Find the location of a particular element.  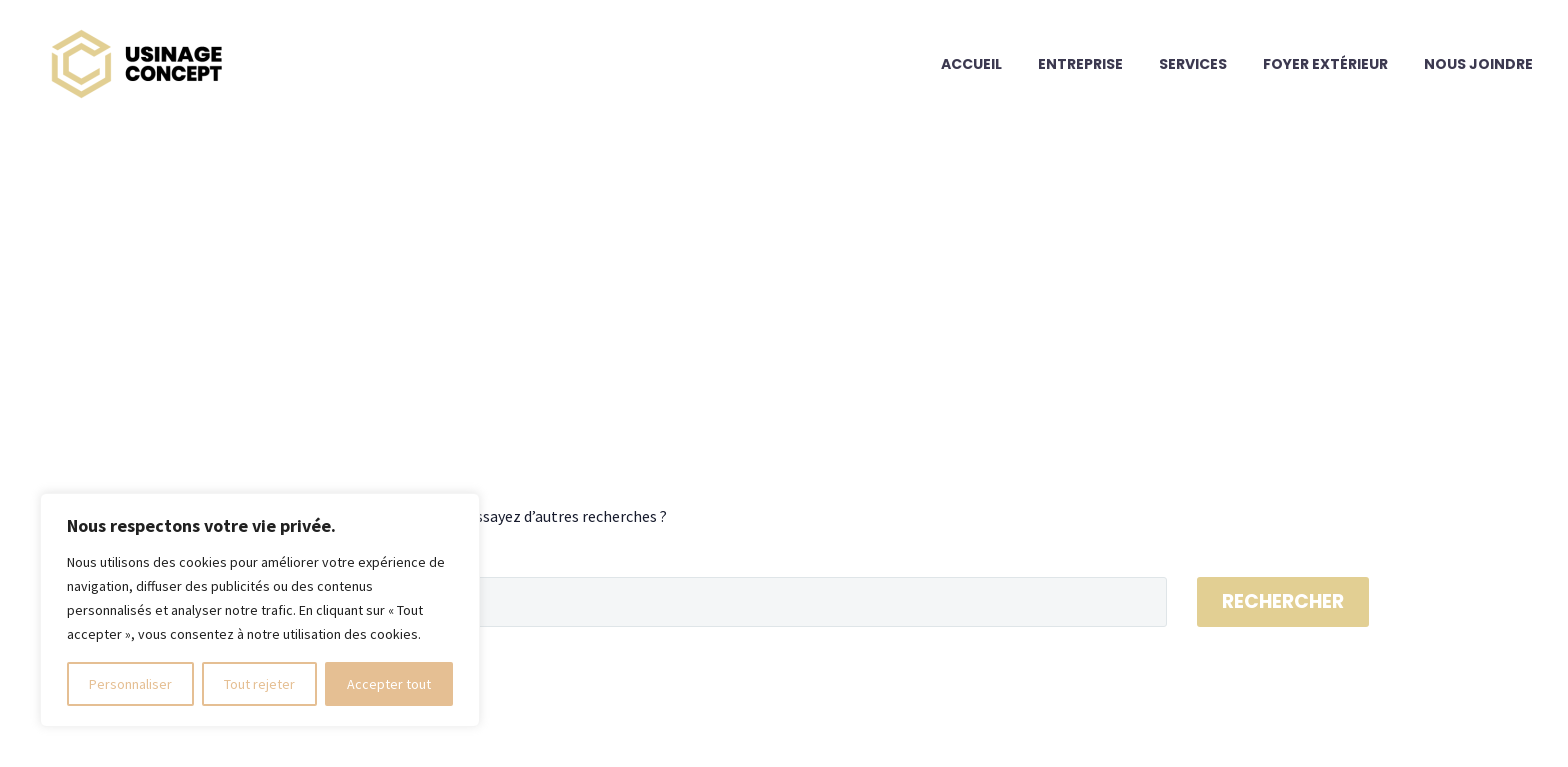

Services is located at coordinates (1193, 64).